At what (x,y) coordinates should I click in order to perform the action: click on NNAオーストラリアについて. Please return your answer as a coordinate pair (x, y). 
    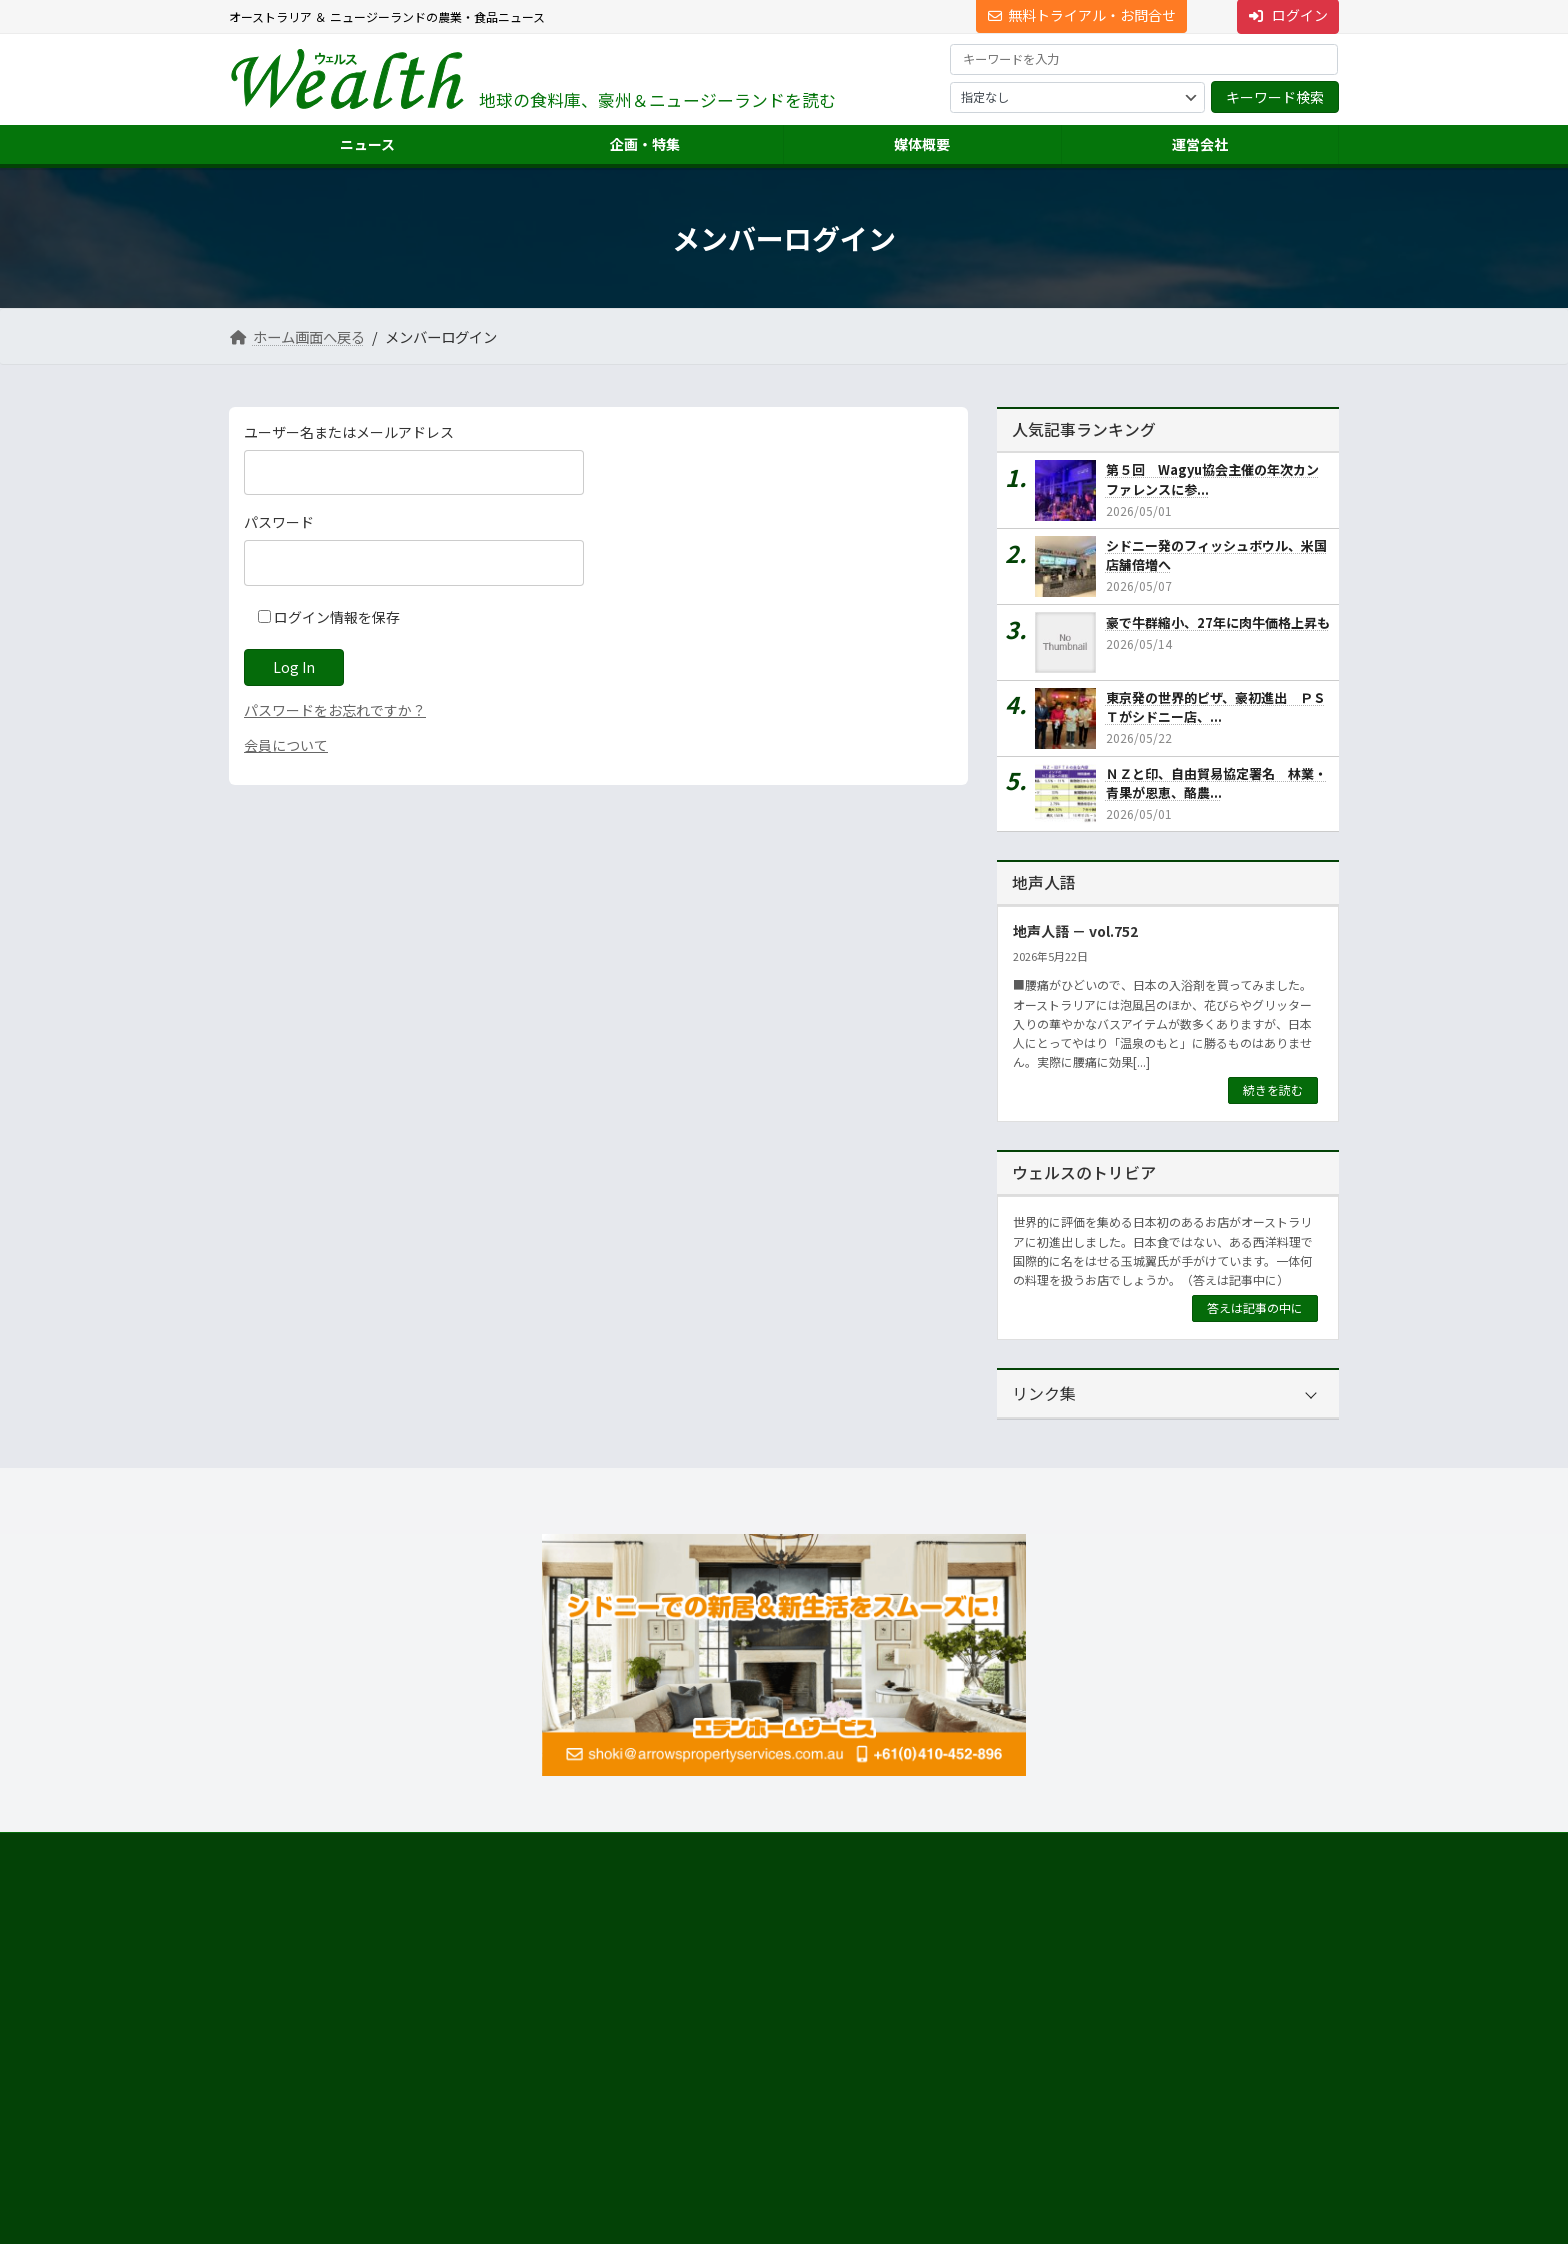
    Looking at the image, I should click on (1090, 2107).